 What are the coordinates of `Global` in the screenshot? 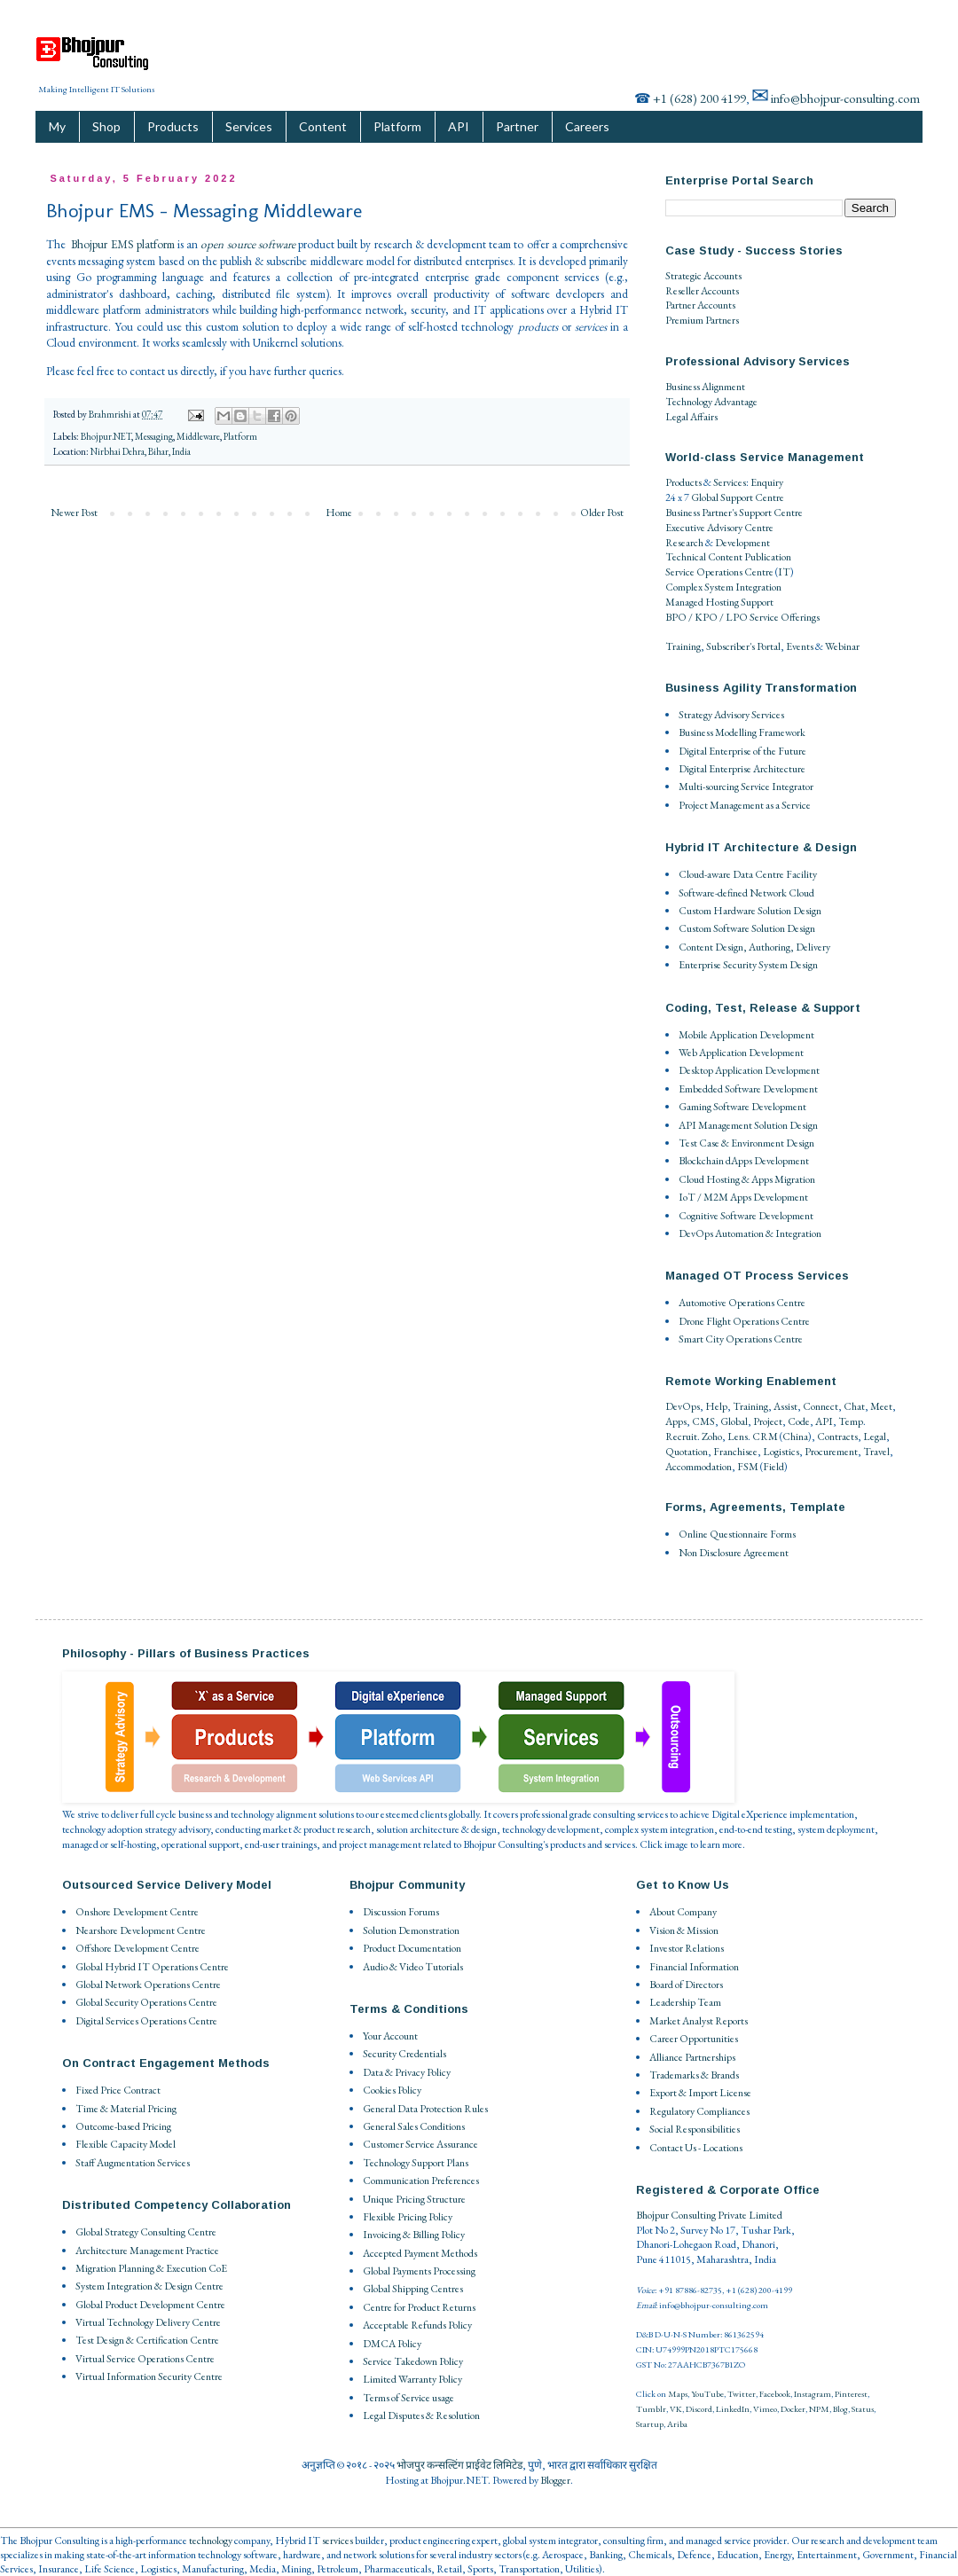 It's located at (734, 1421).